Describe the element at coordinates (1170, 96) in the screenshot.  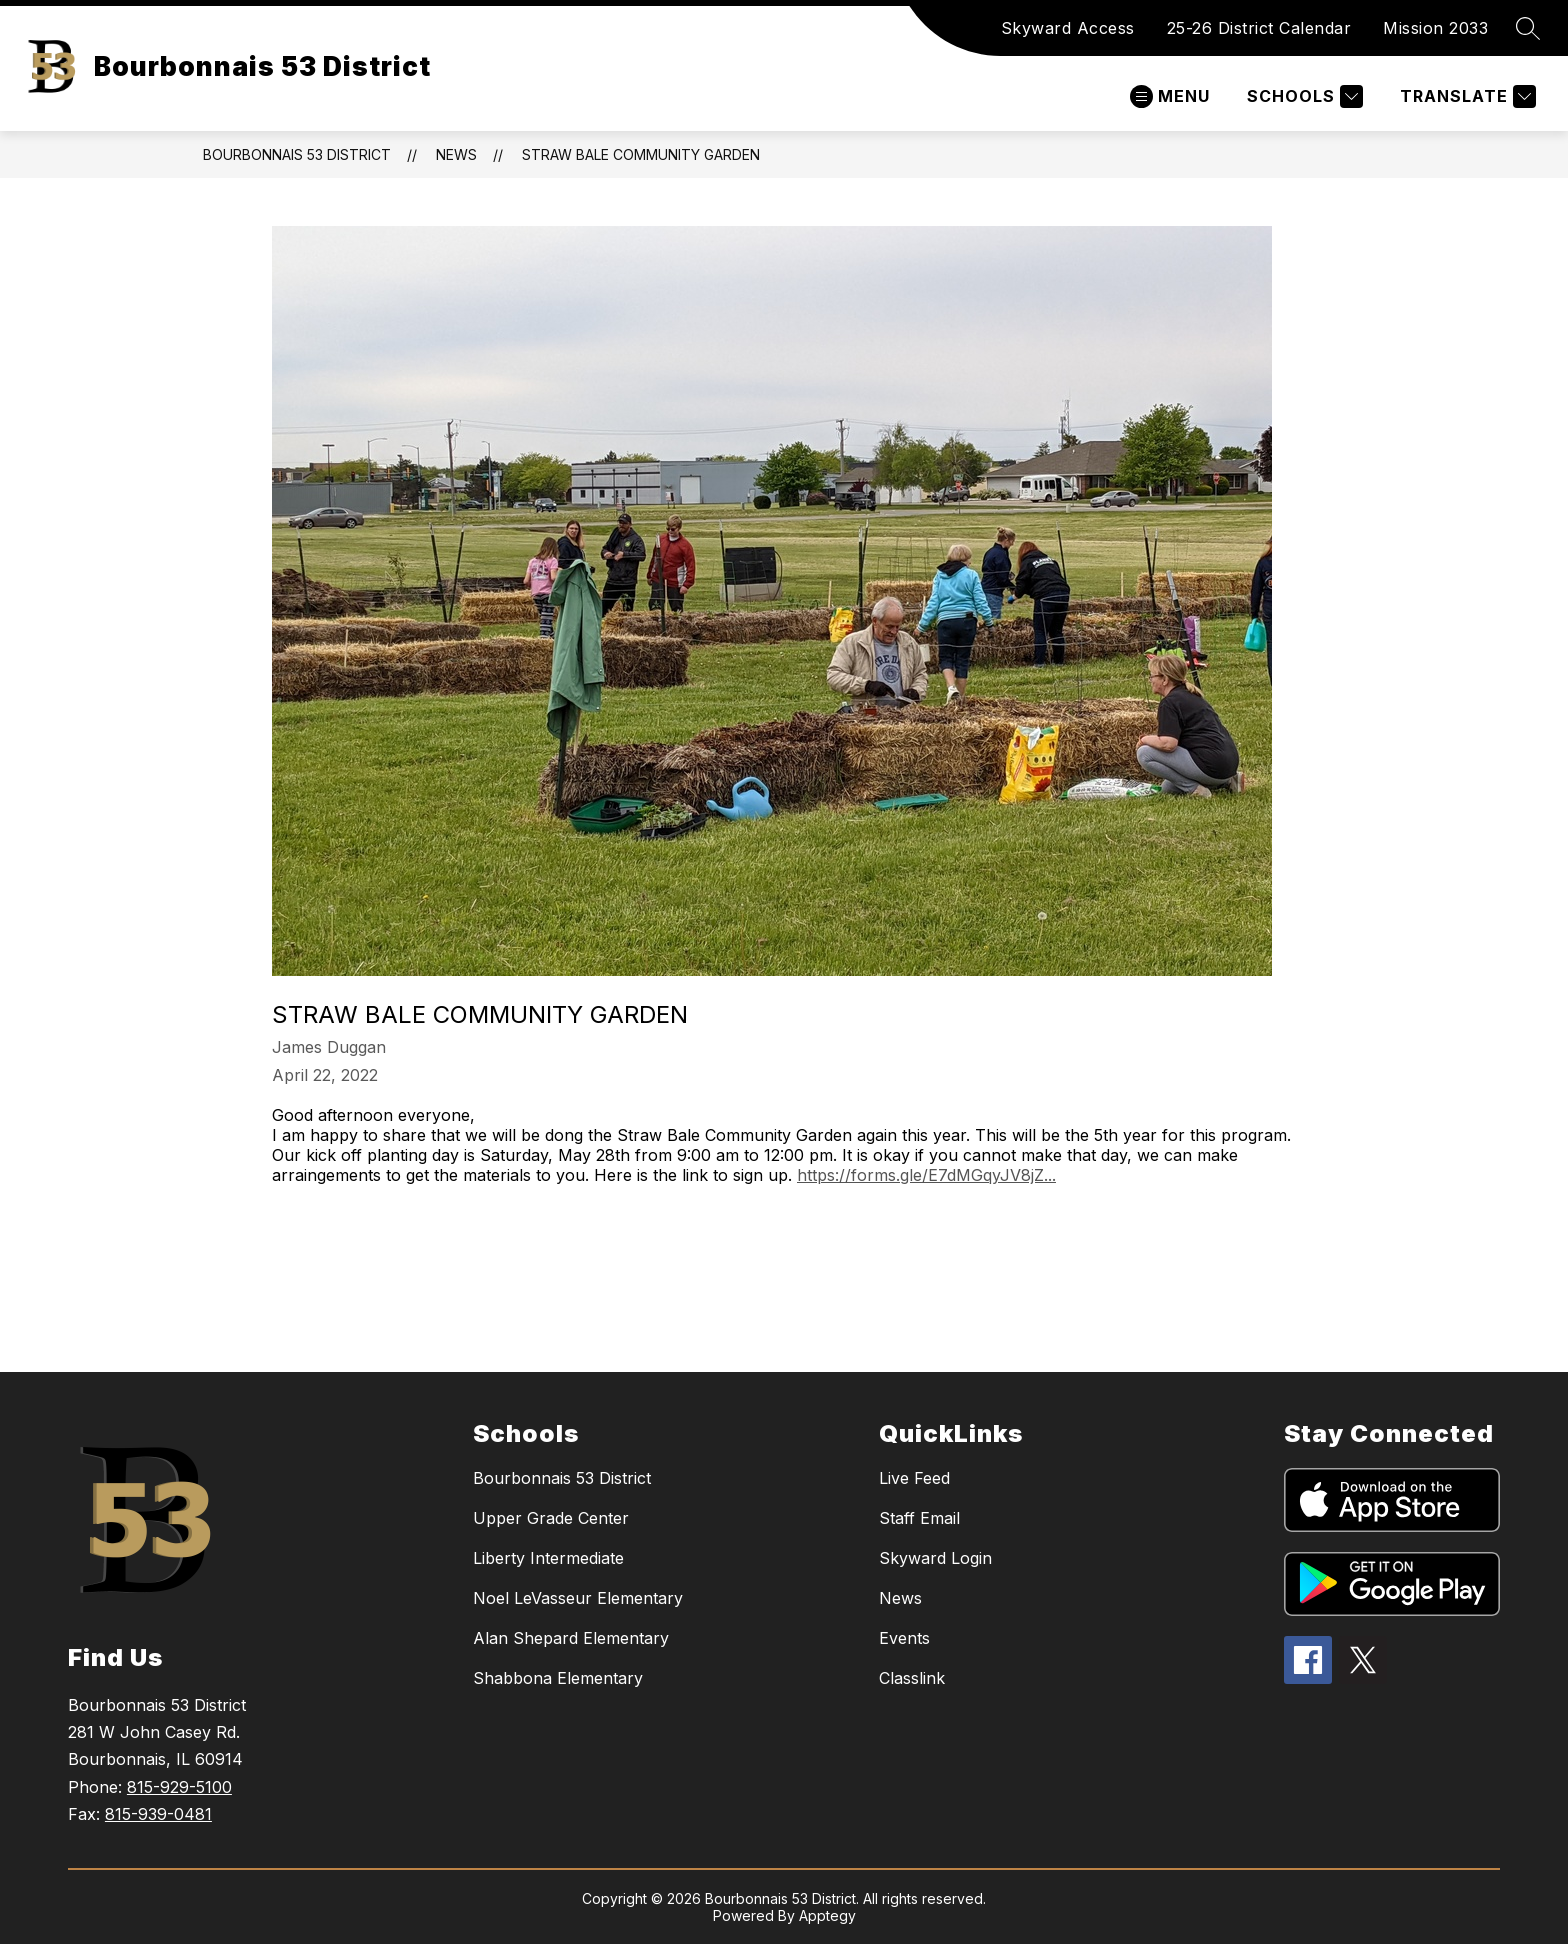
I see `[Open menu]` at that location.